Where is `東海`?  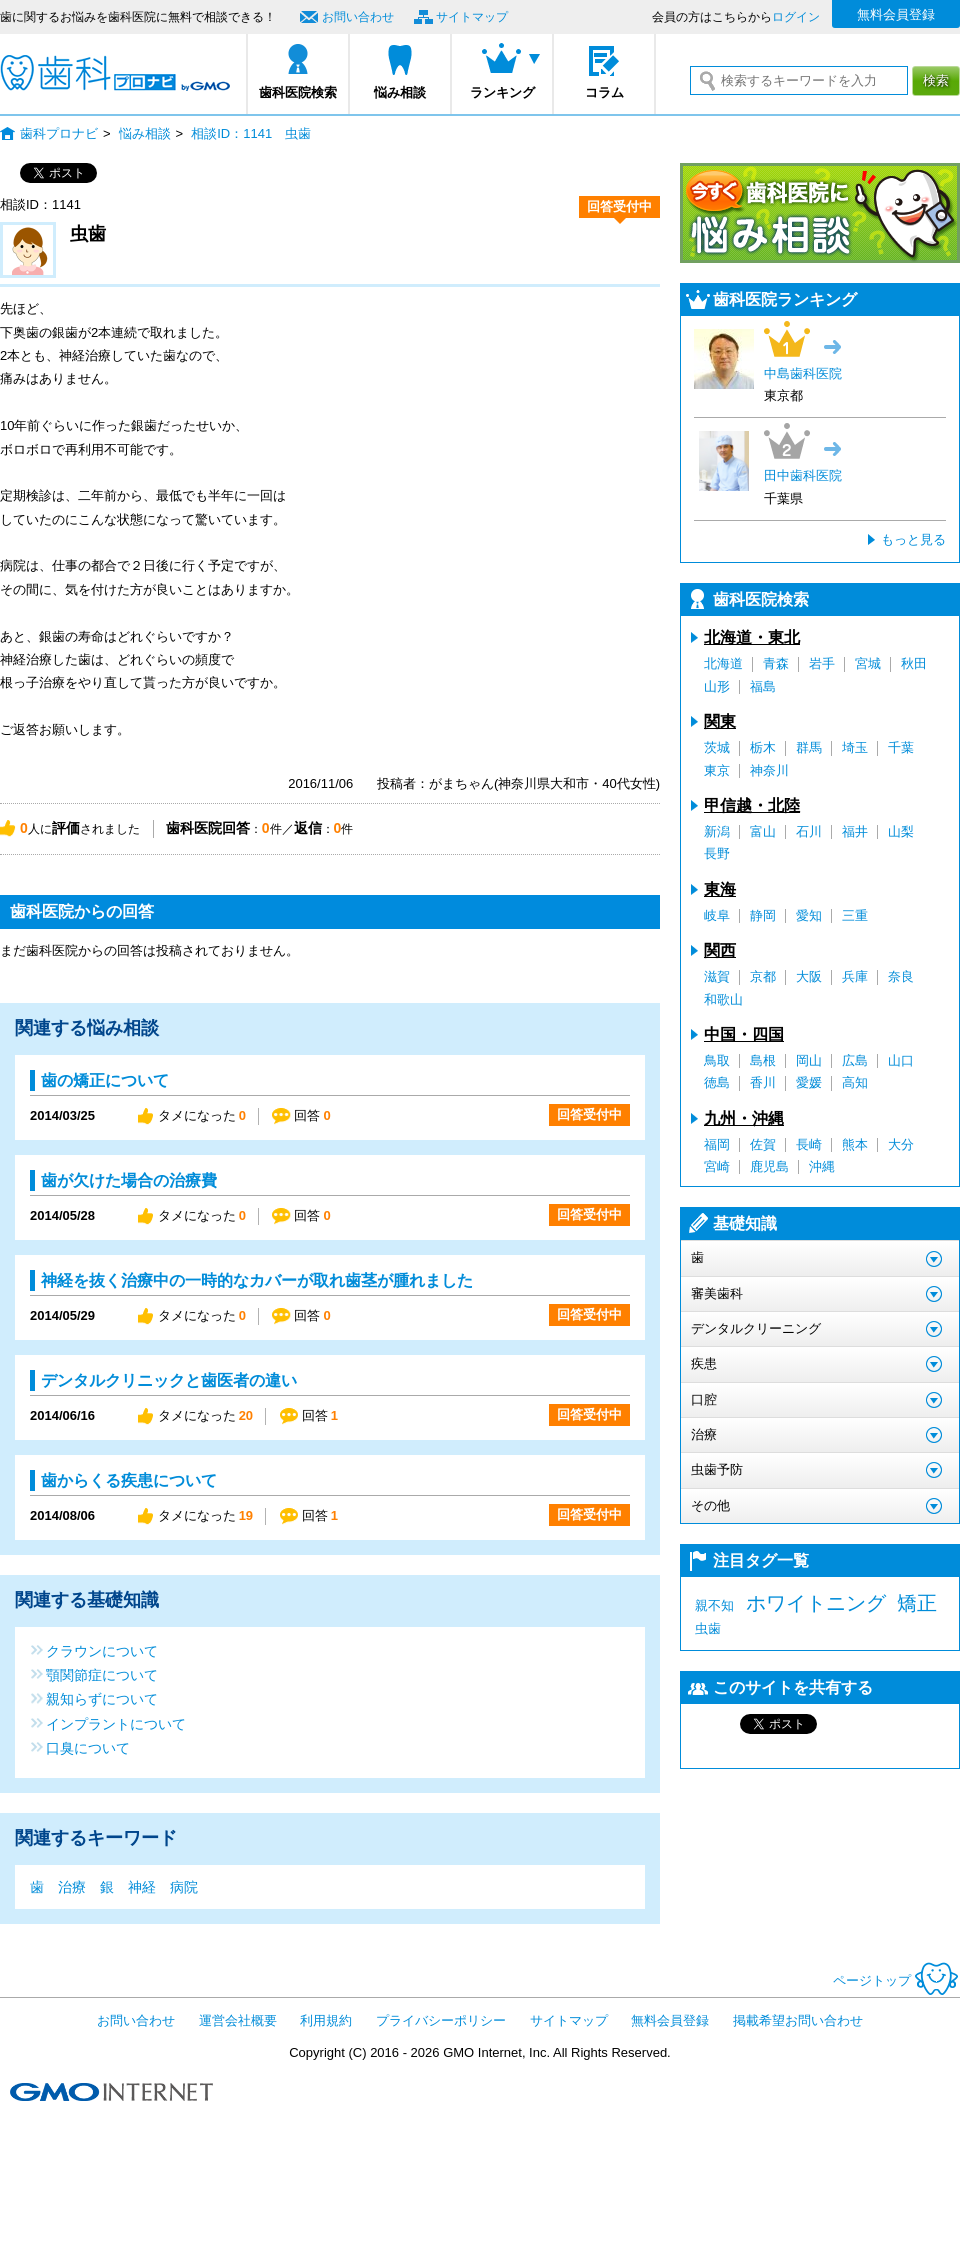 東海 is located at coordinates (720, 889).